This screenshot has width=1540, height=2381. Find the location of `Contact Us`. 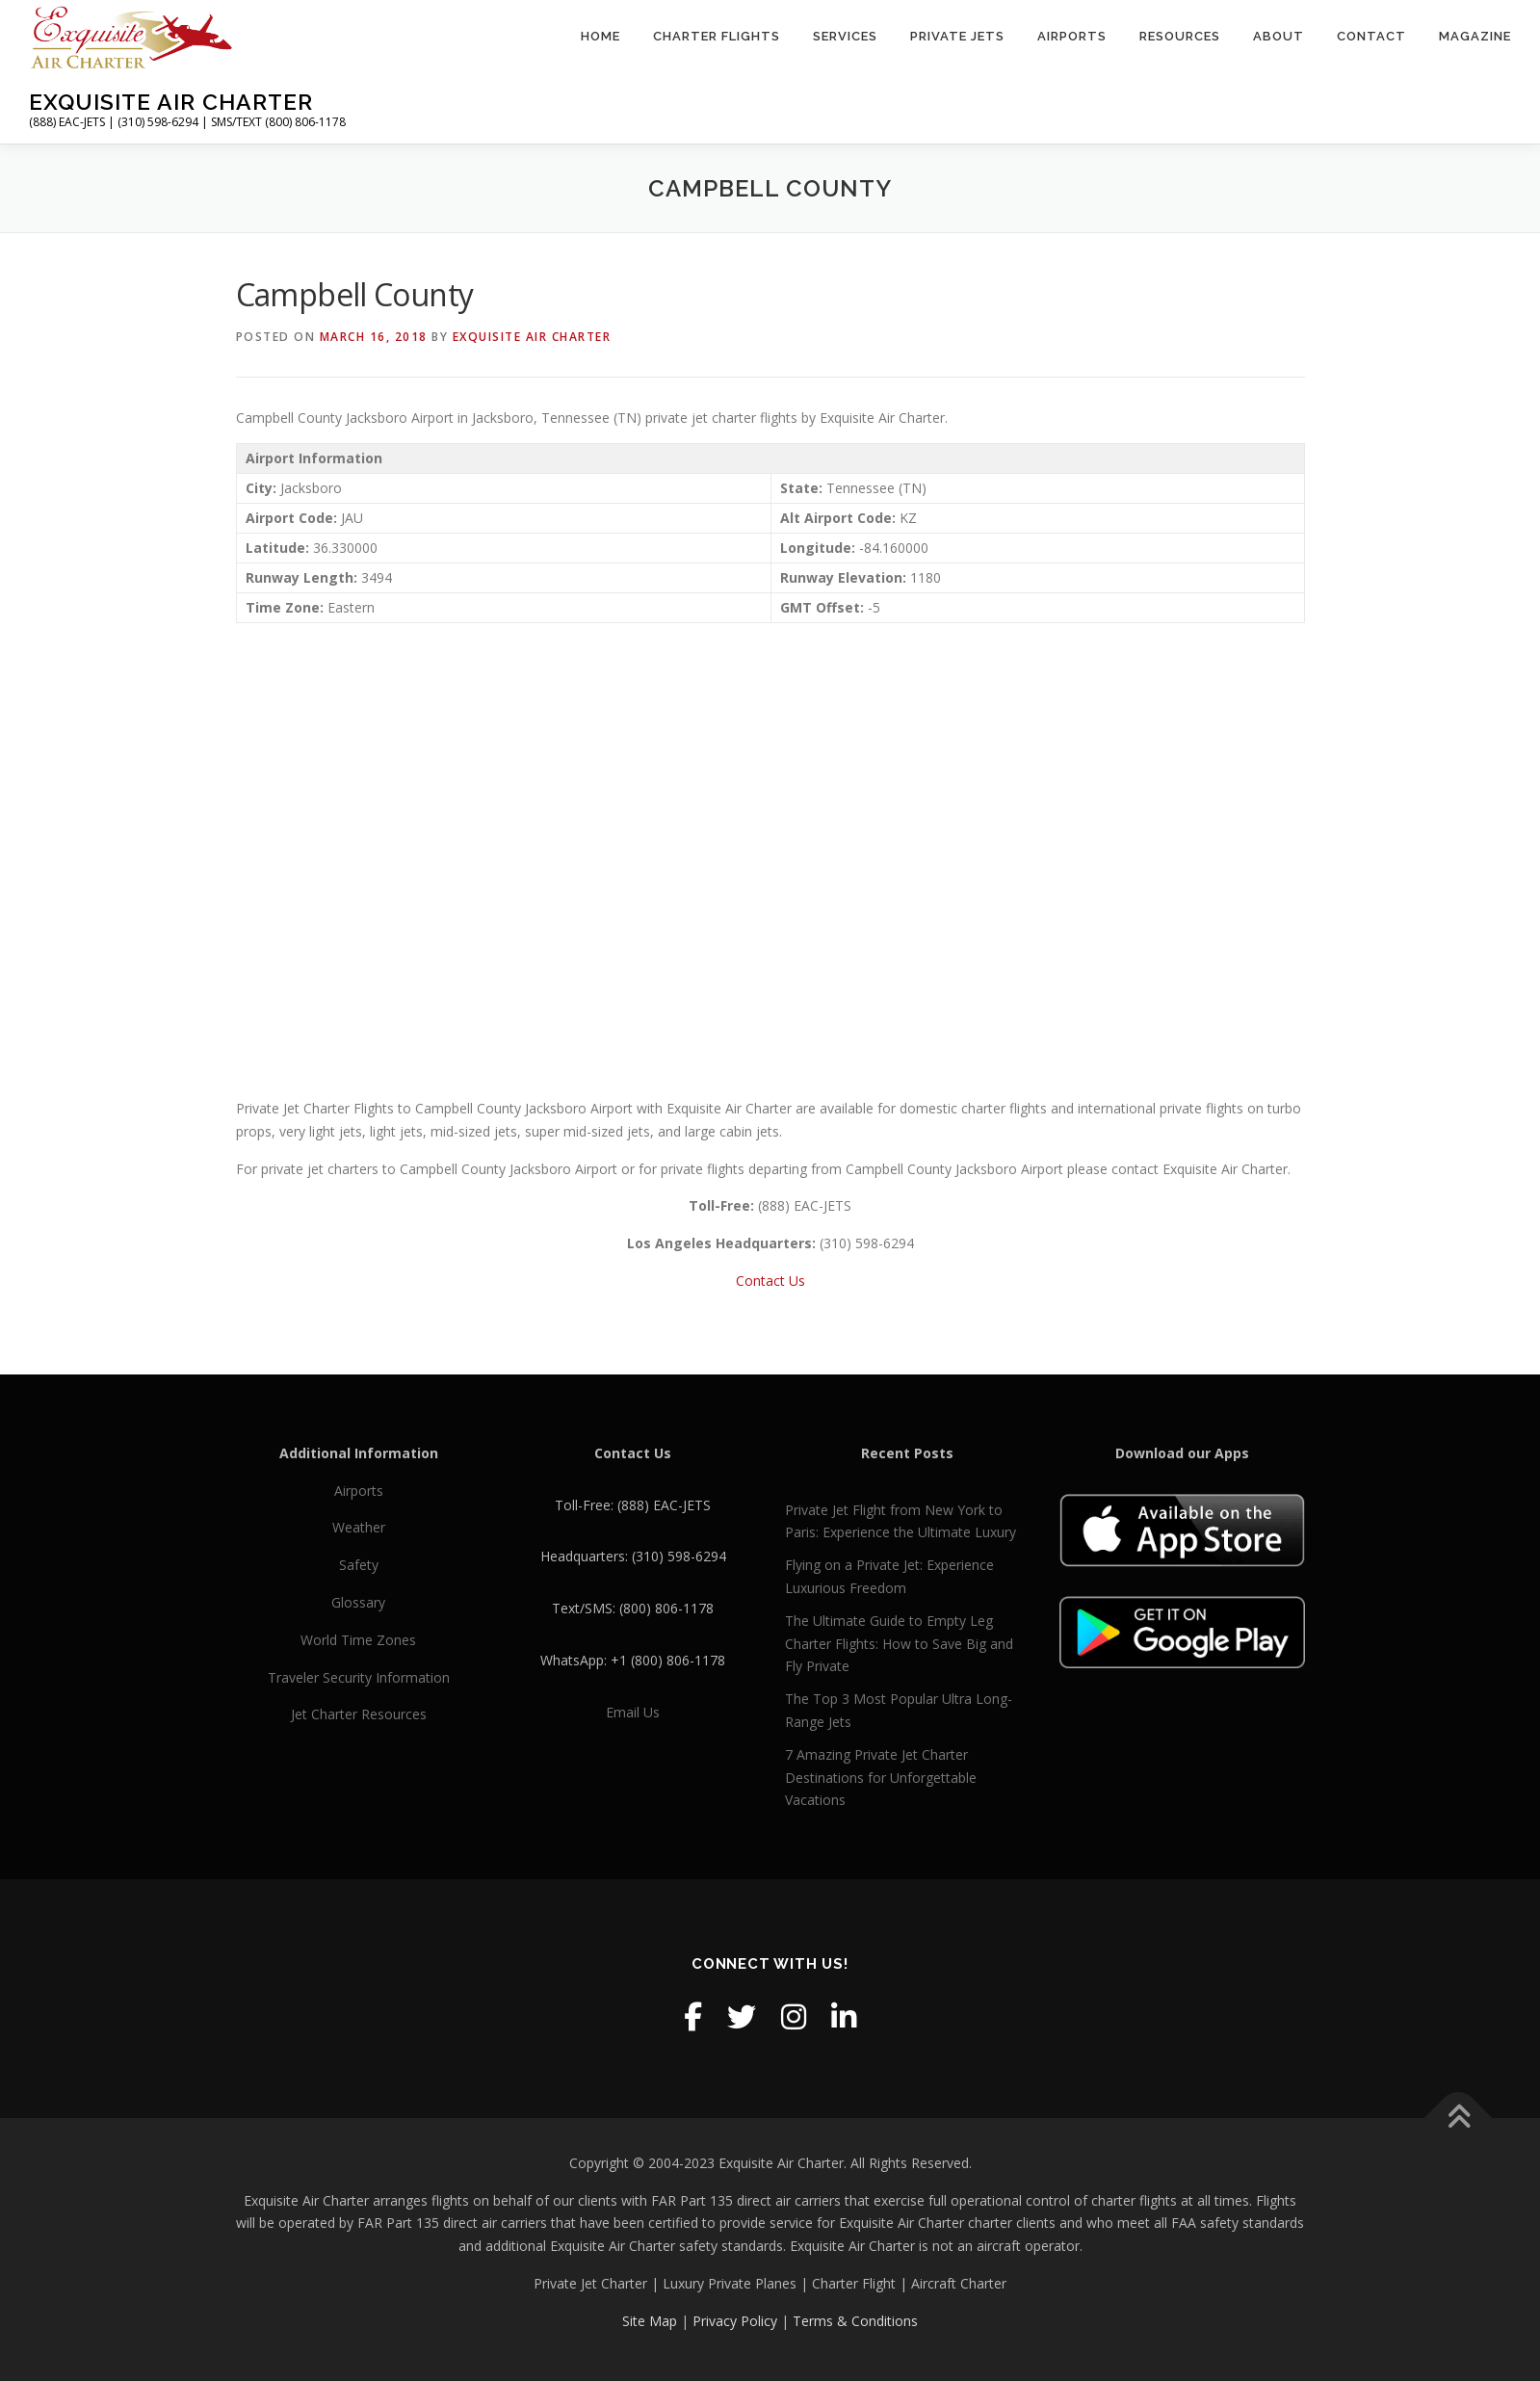

Contact Us is located at coordinates (770, 1280).